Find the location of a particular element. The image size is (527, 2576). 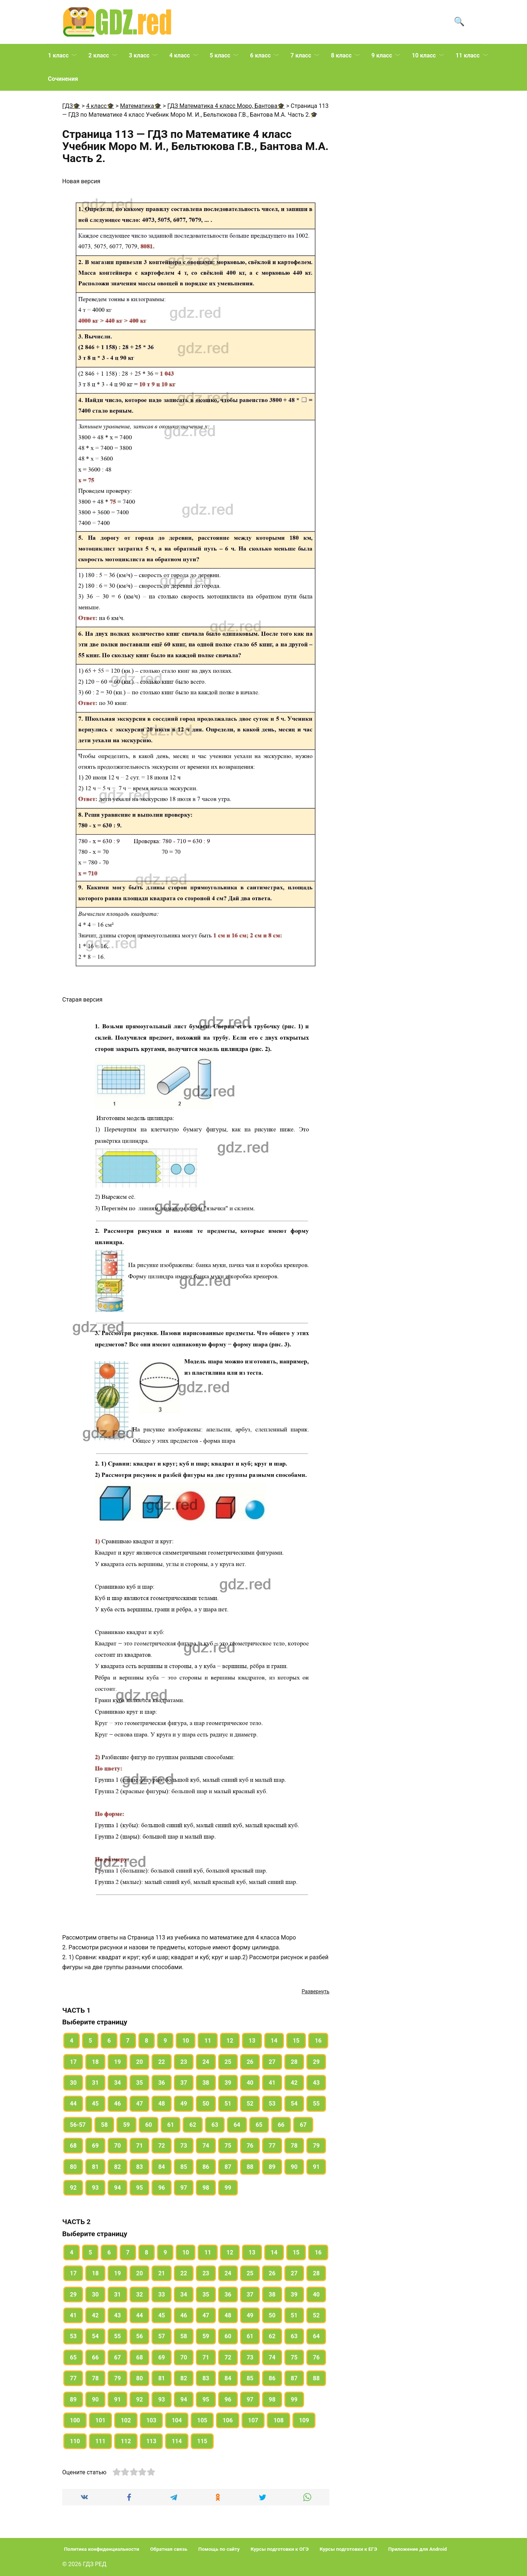

101 is located at coordinates (101, 2420).